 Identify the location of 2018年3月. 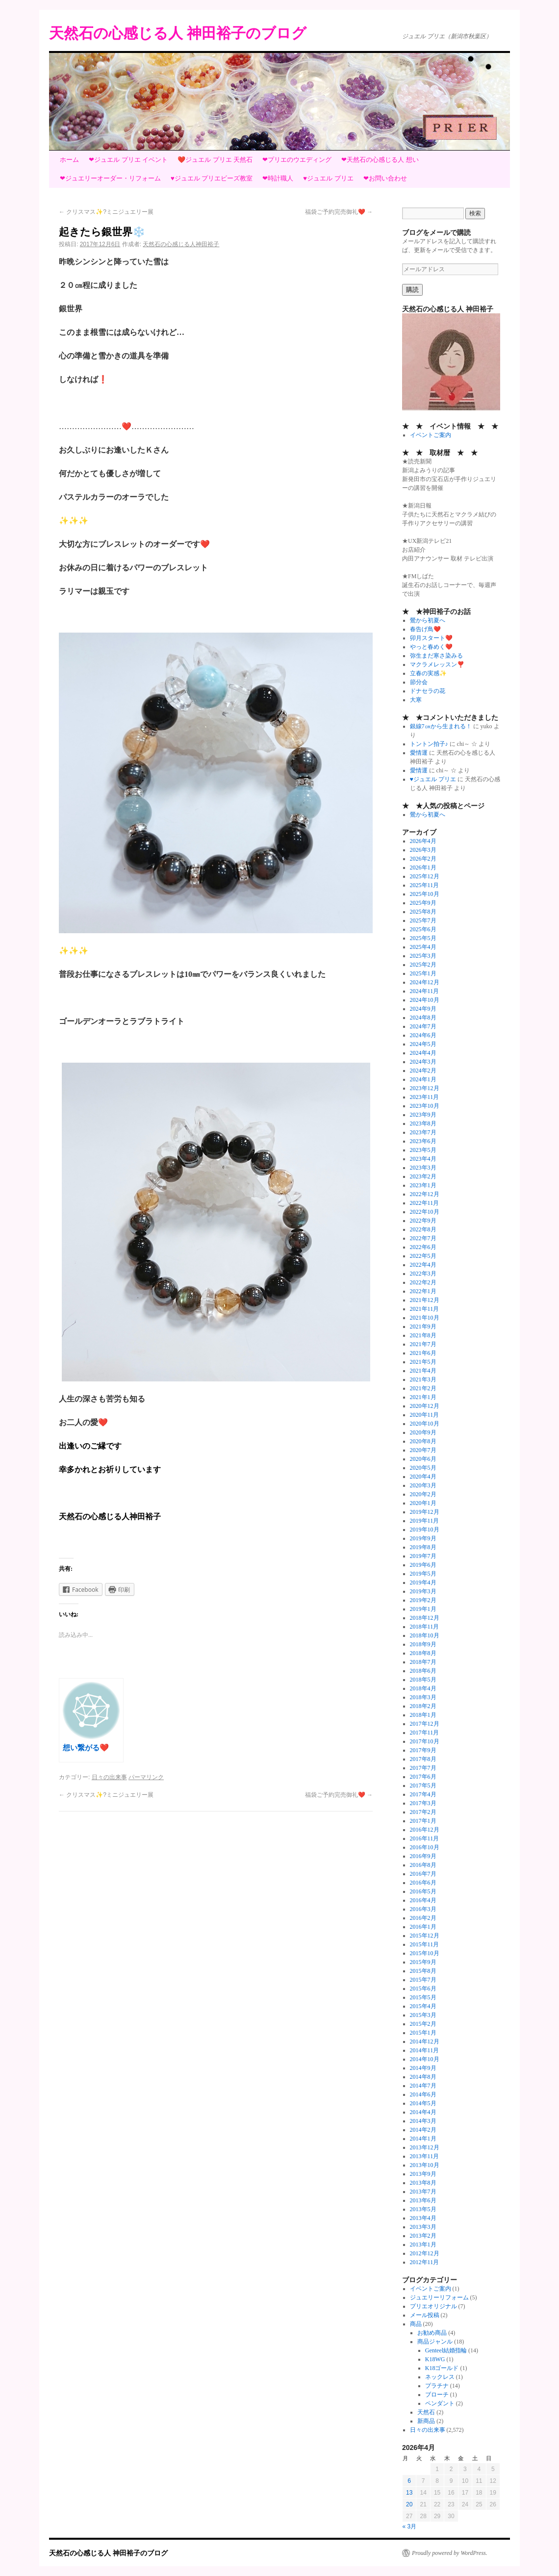
(423, 1697).